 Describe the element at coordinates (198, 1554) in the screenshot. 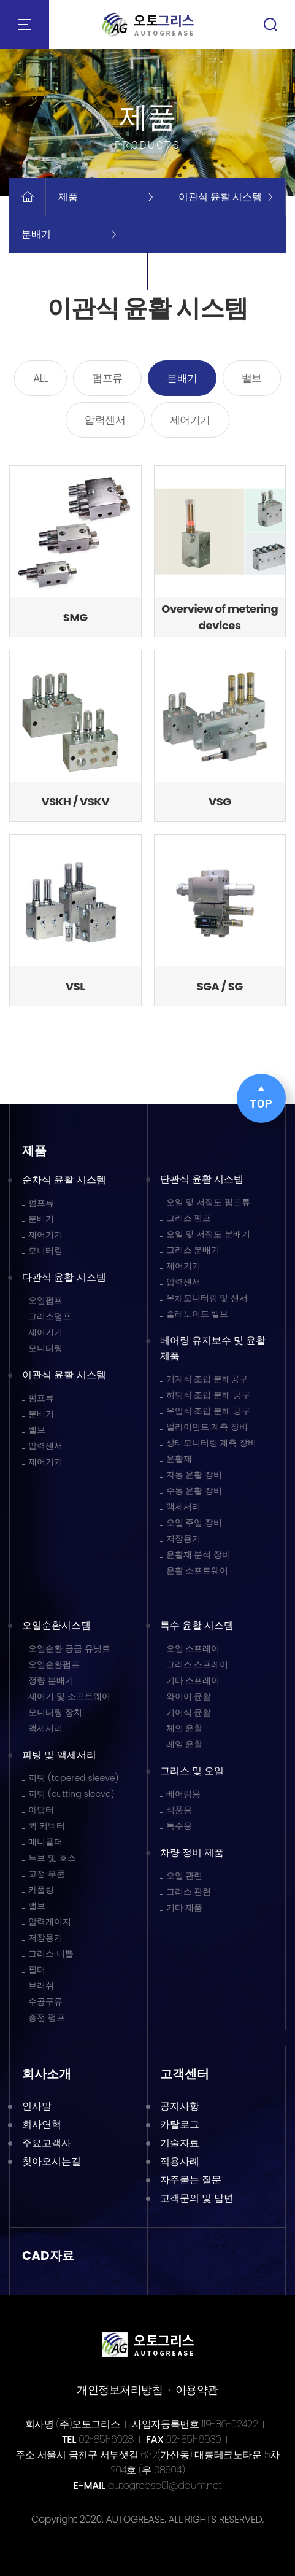

I see `윤활제 분석 장비` at that location.